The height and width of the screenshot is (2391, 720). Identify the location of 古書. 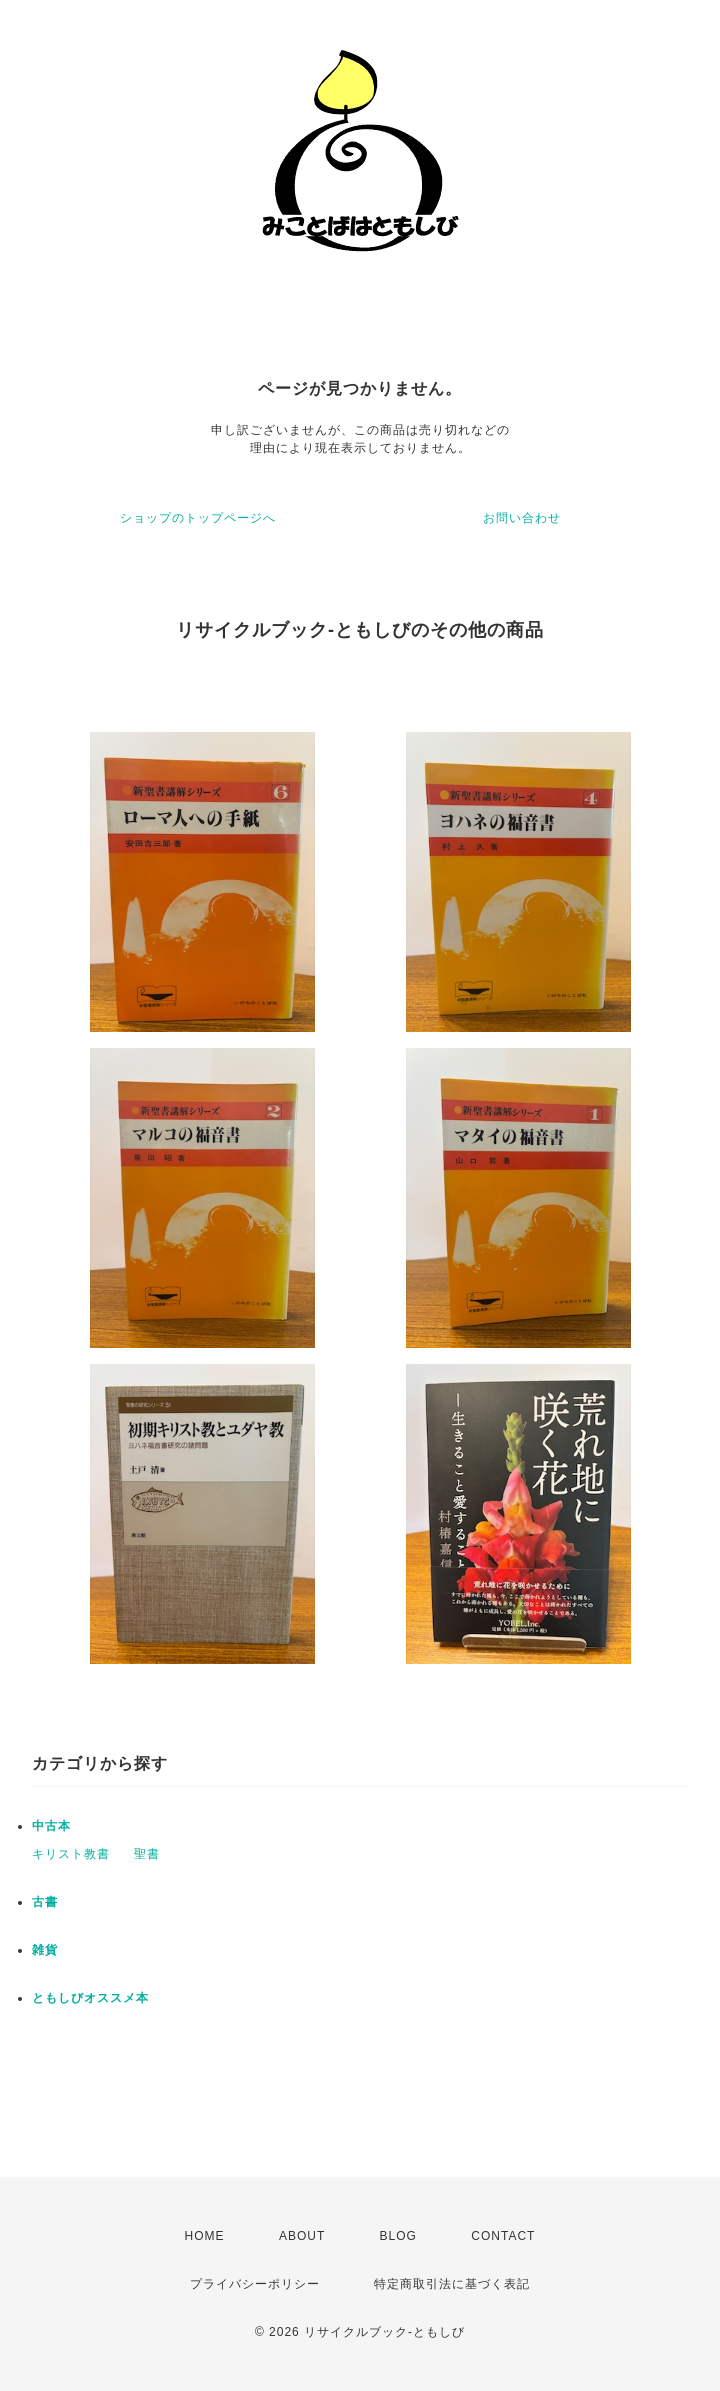
(45, 1902).